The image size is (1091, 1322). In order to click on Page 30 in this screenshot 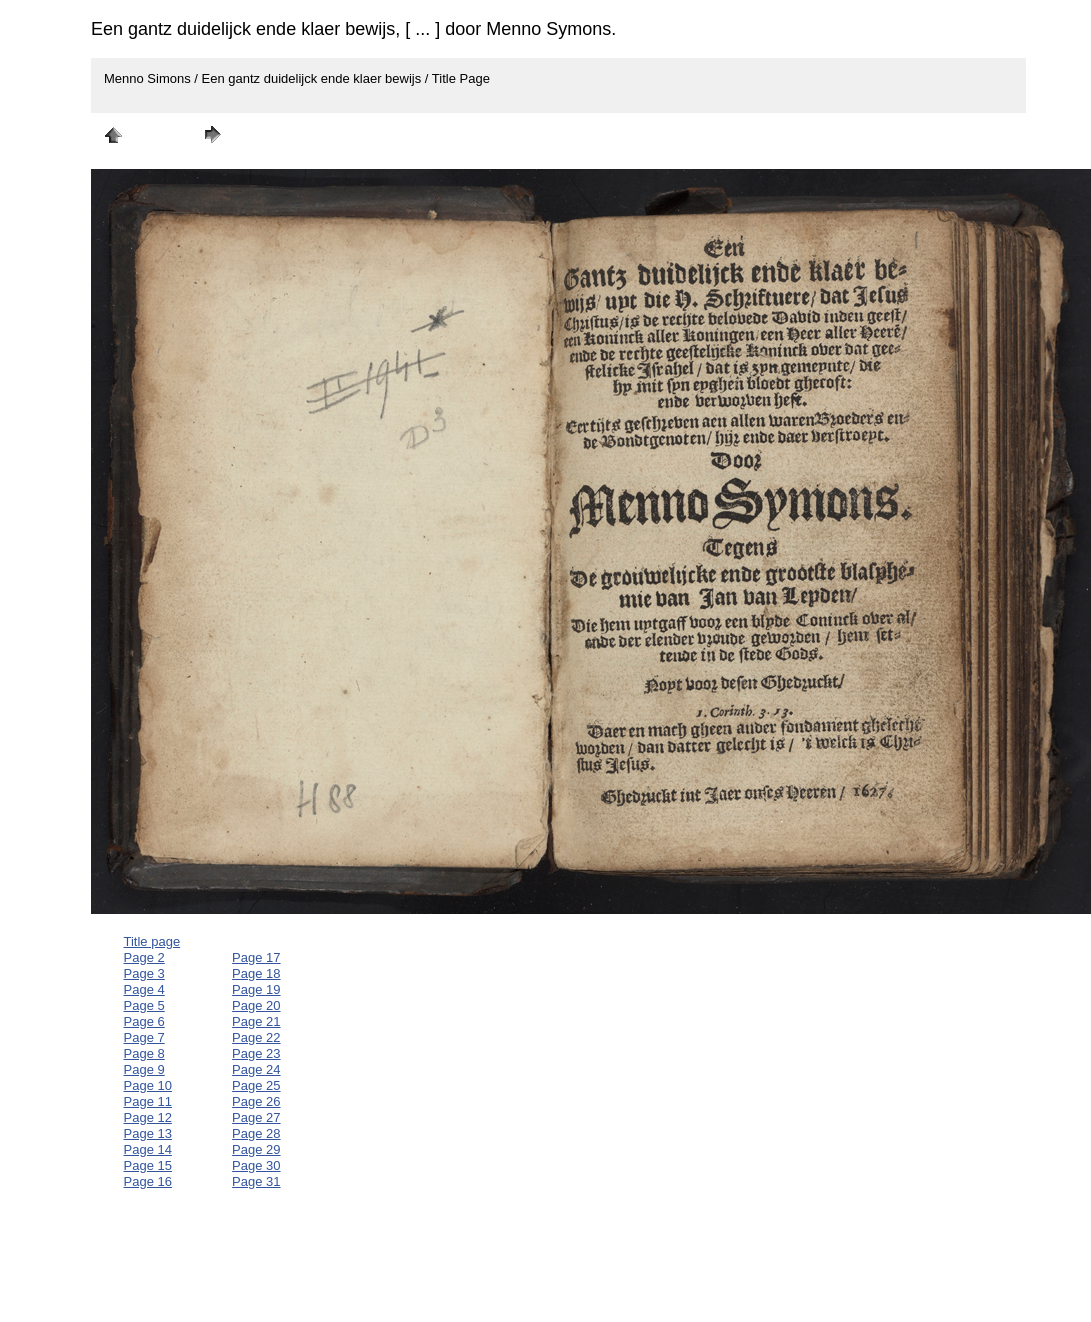, I will do `click(256, 1165)`.